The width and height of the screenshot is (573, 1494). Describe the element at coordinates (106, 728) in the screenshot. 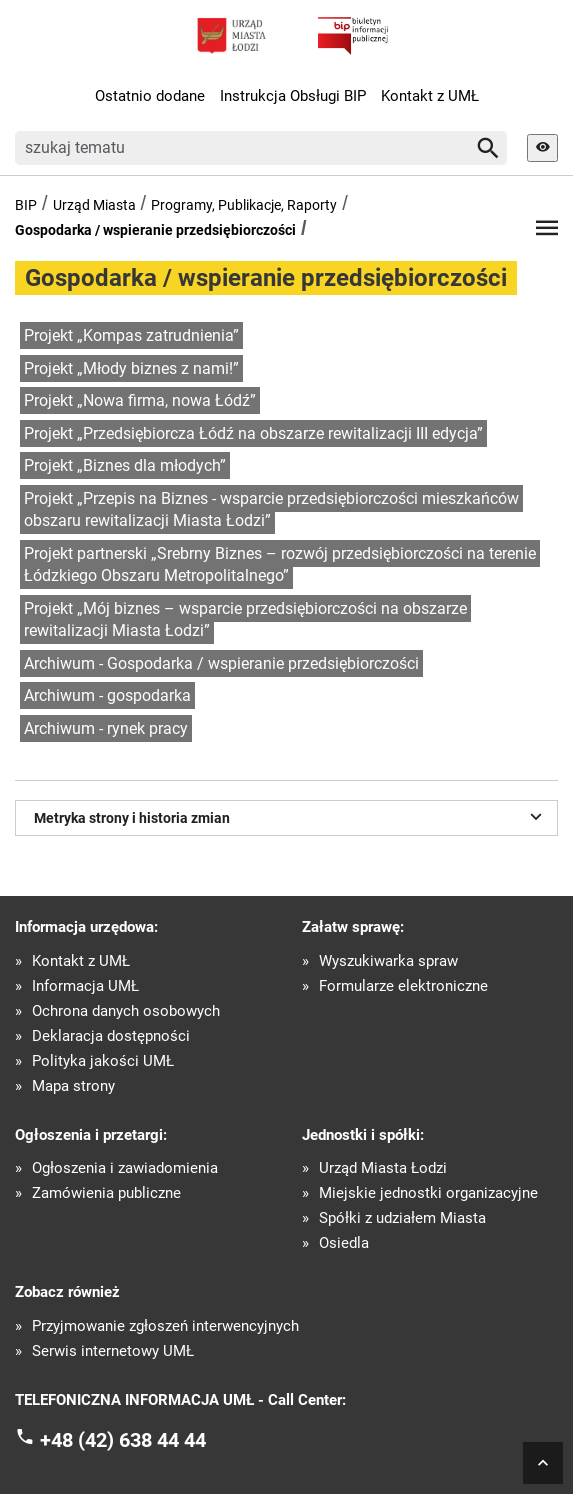

I see `Archiwum - rynek pracy` at that location.